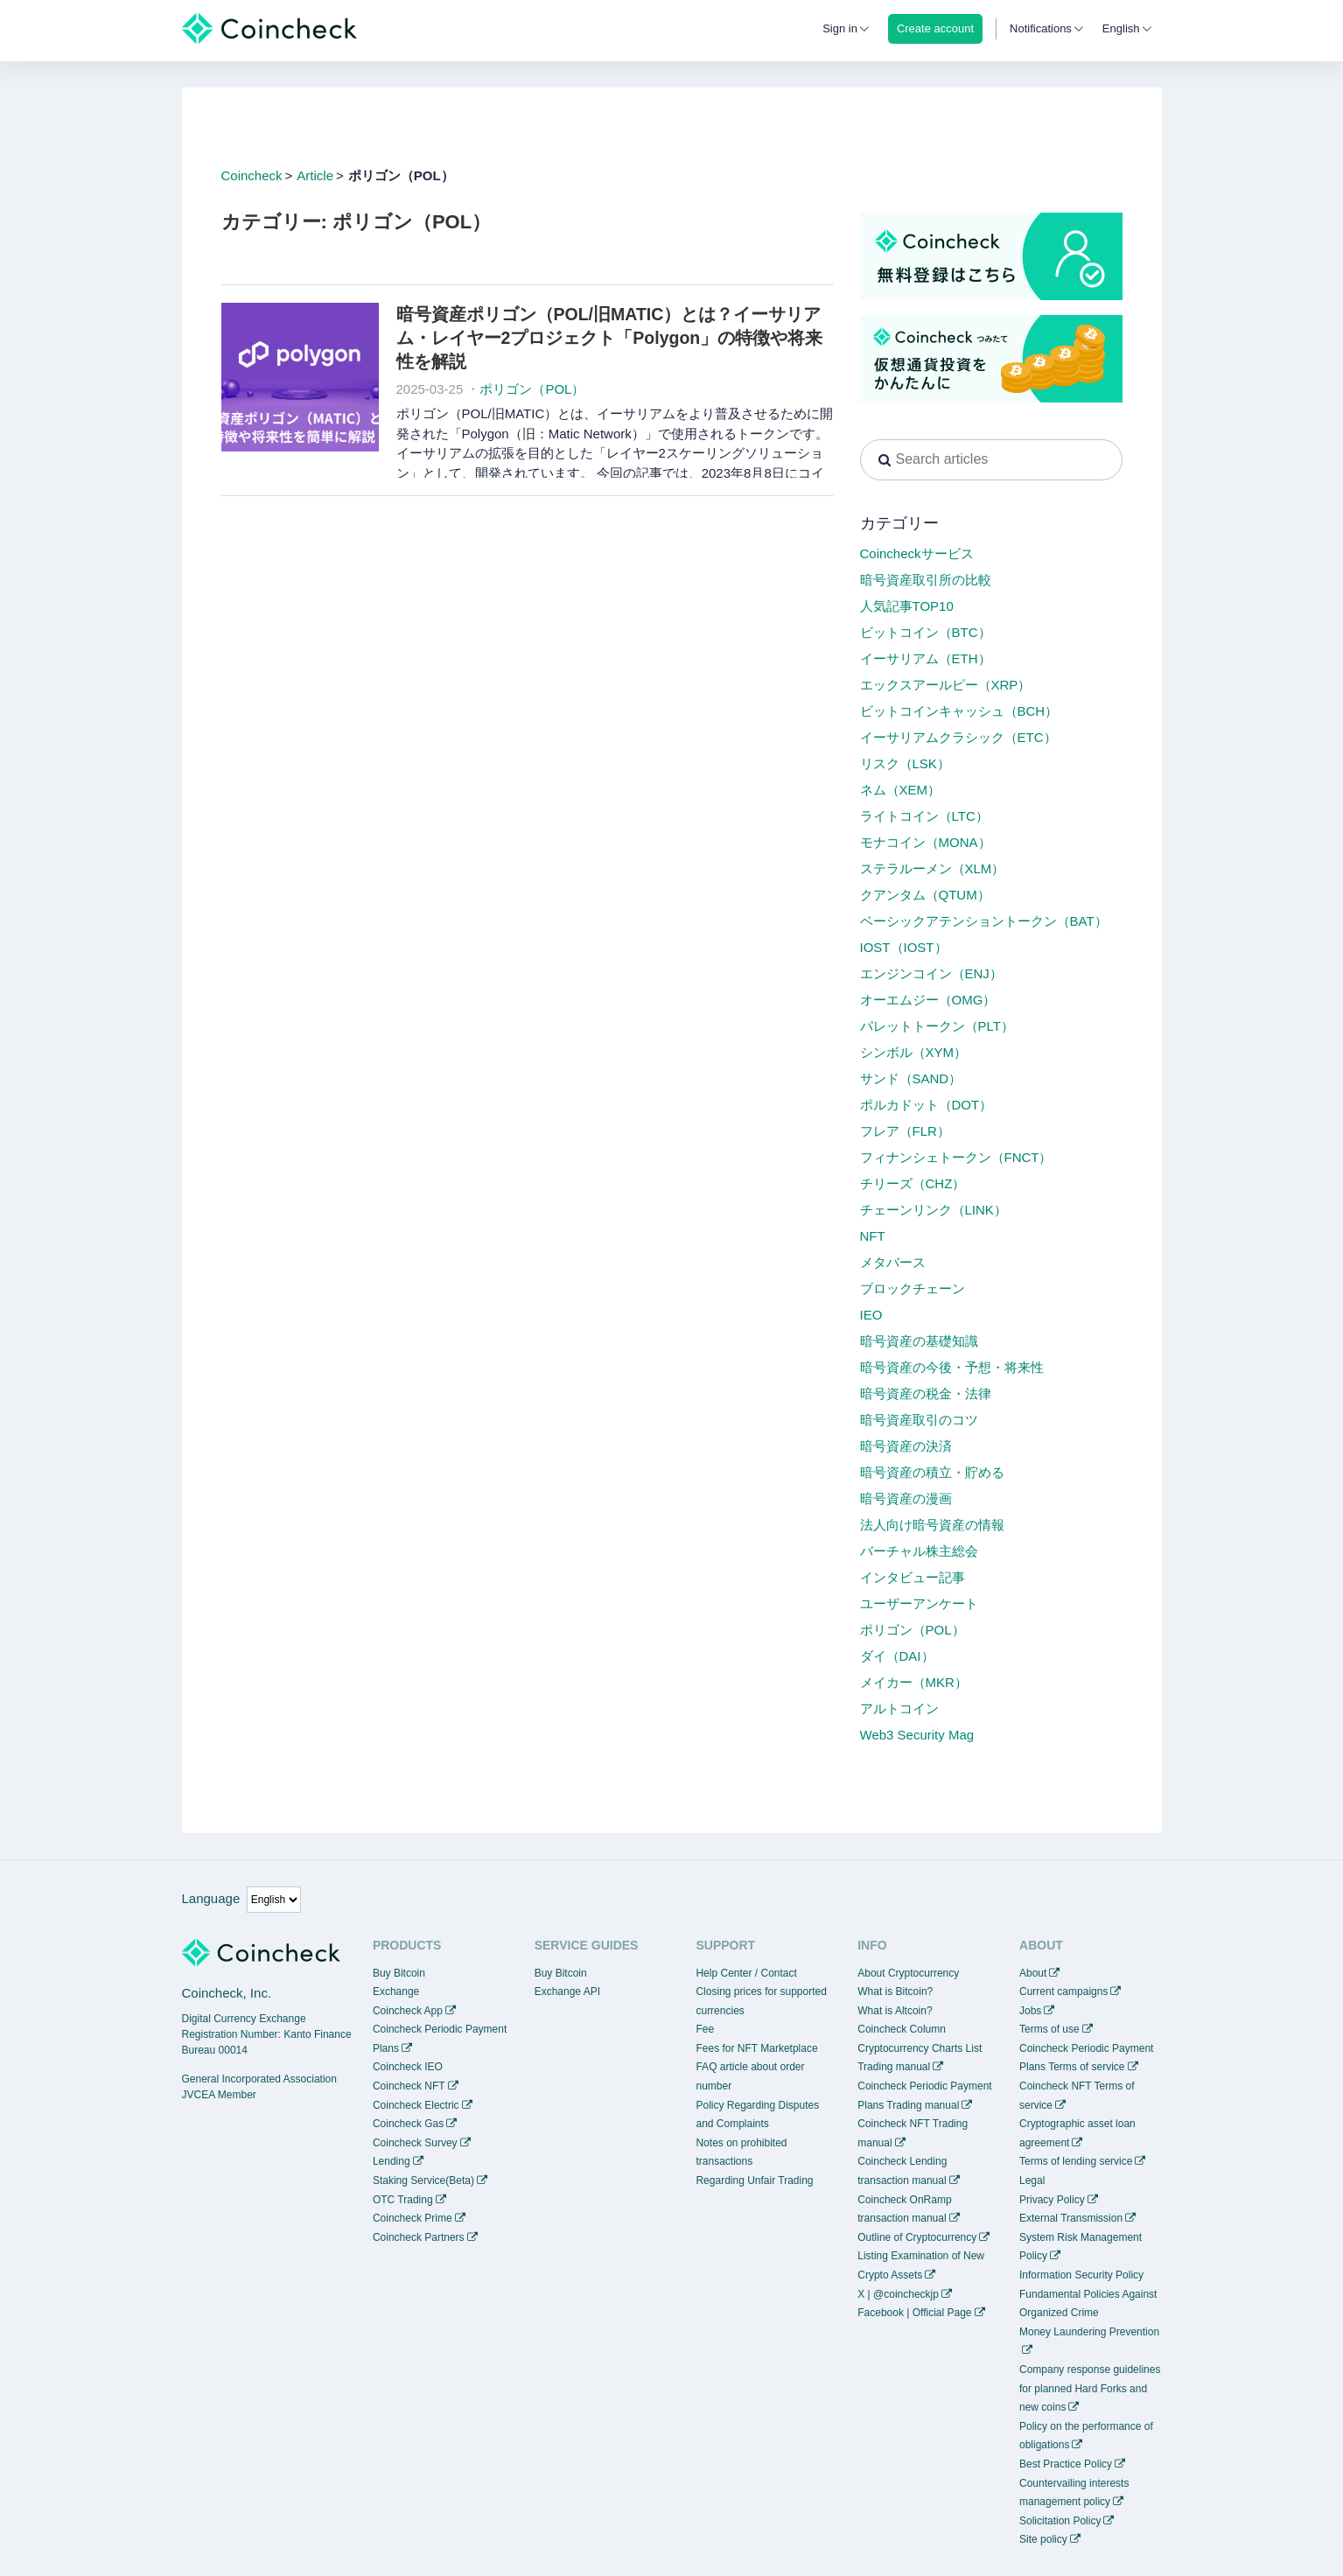  Describe the element at coordinates (905, 1131) in the screenshot. I see `フレア（FLR）` at that location.